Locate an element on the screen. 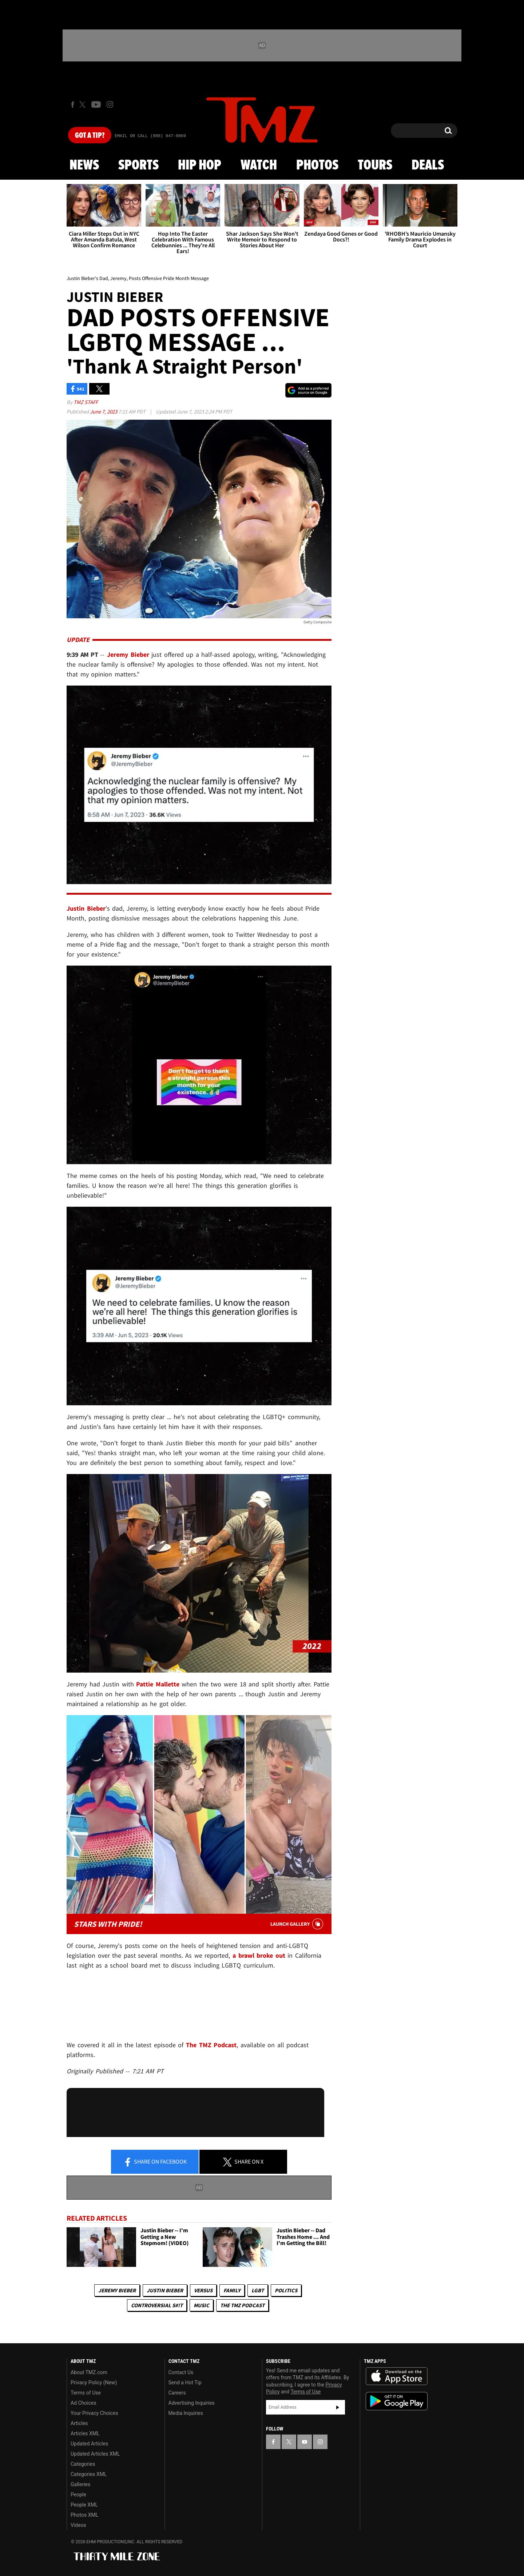  Watch is located at coordinates (259, 165).